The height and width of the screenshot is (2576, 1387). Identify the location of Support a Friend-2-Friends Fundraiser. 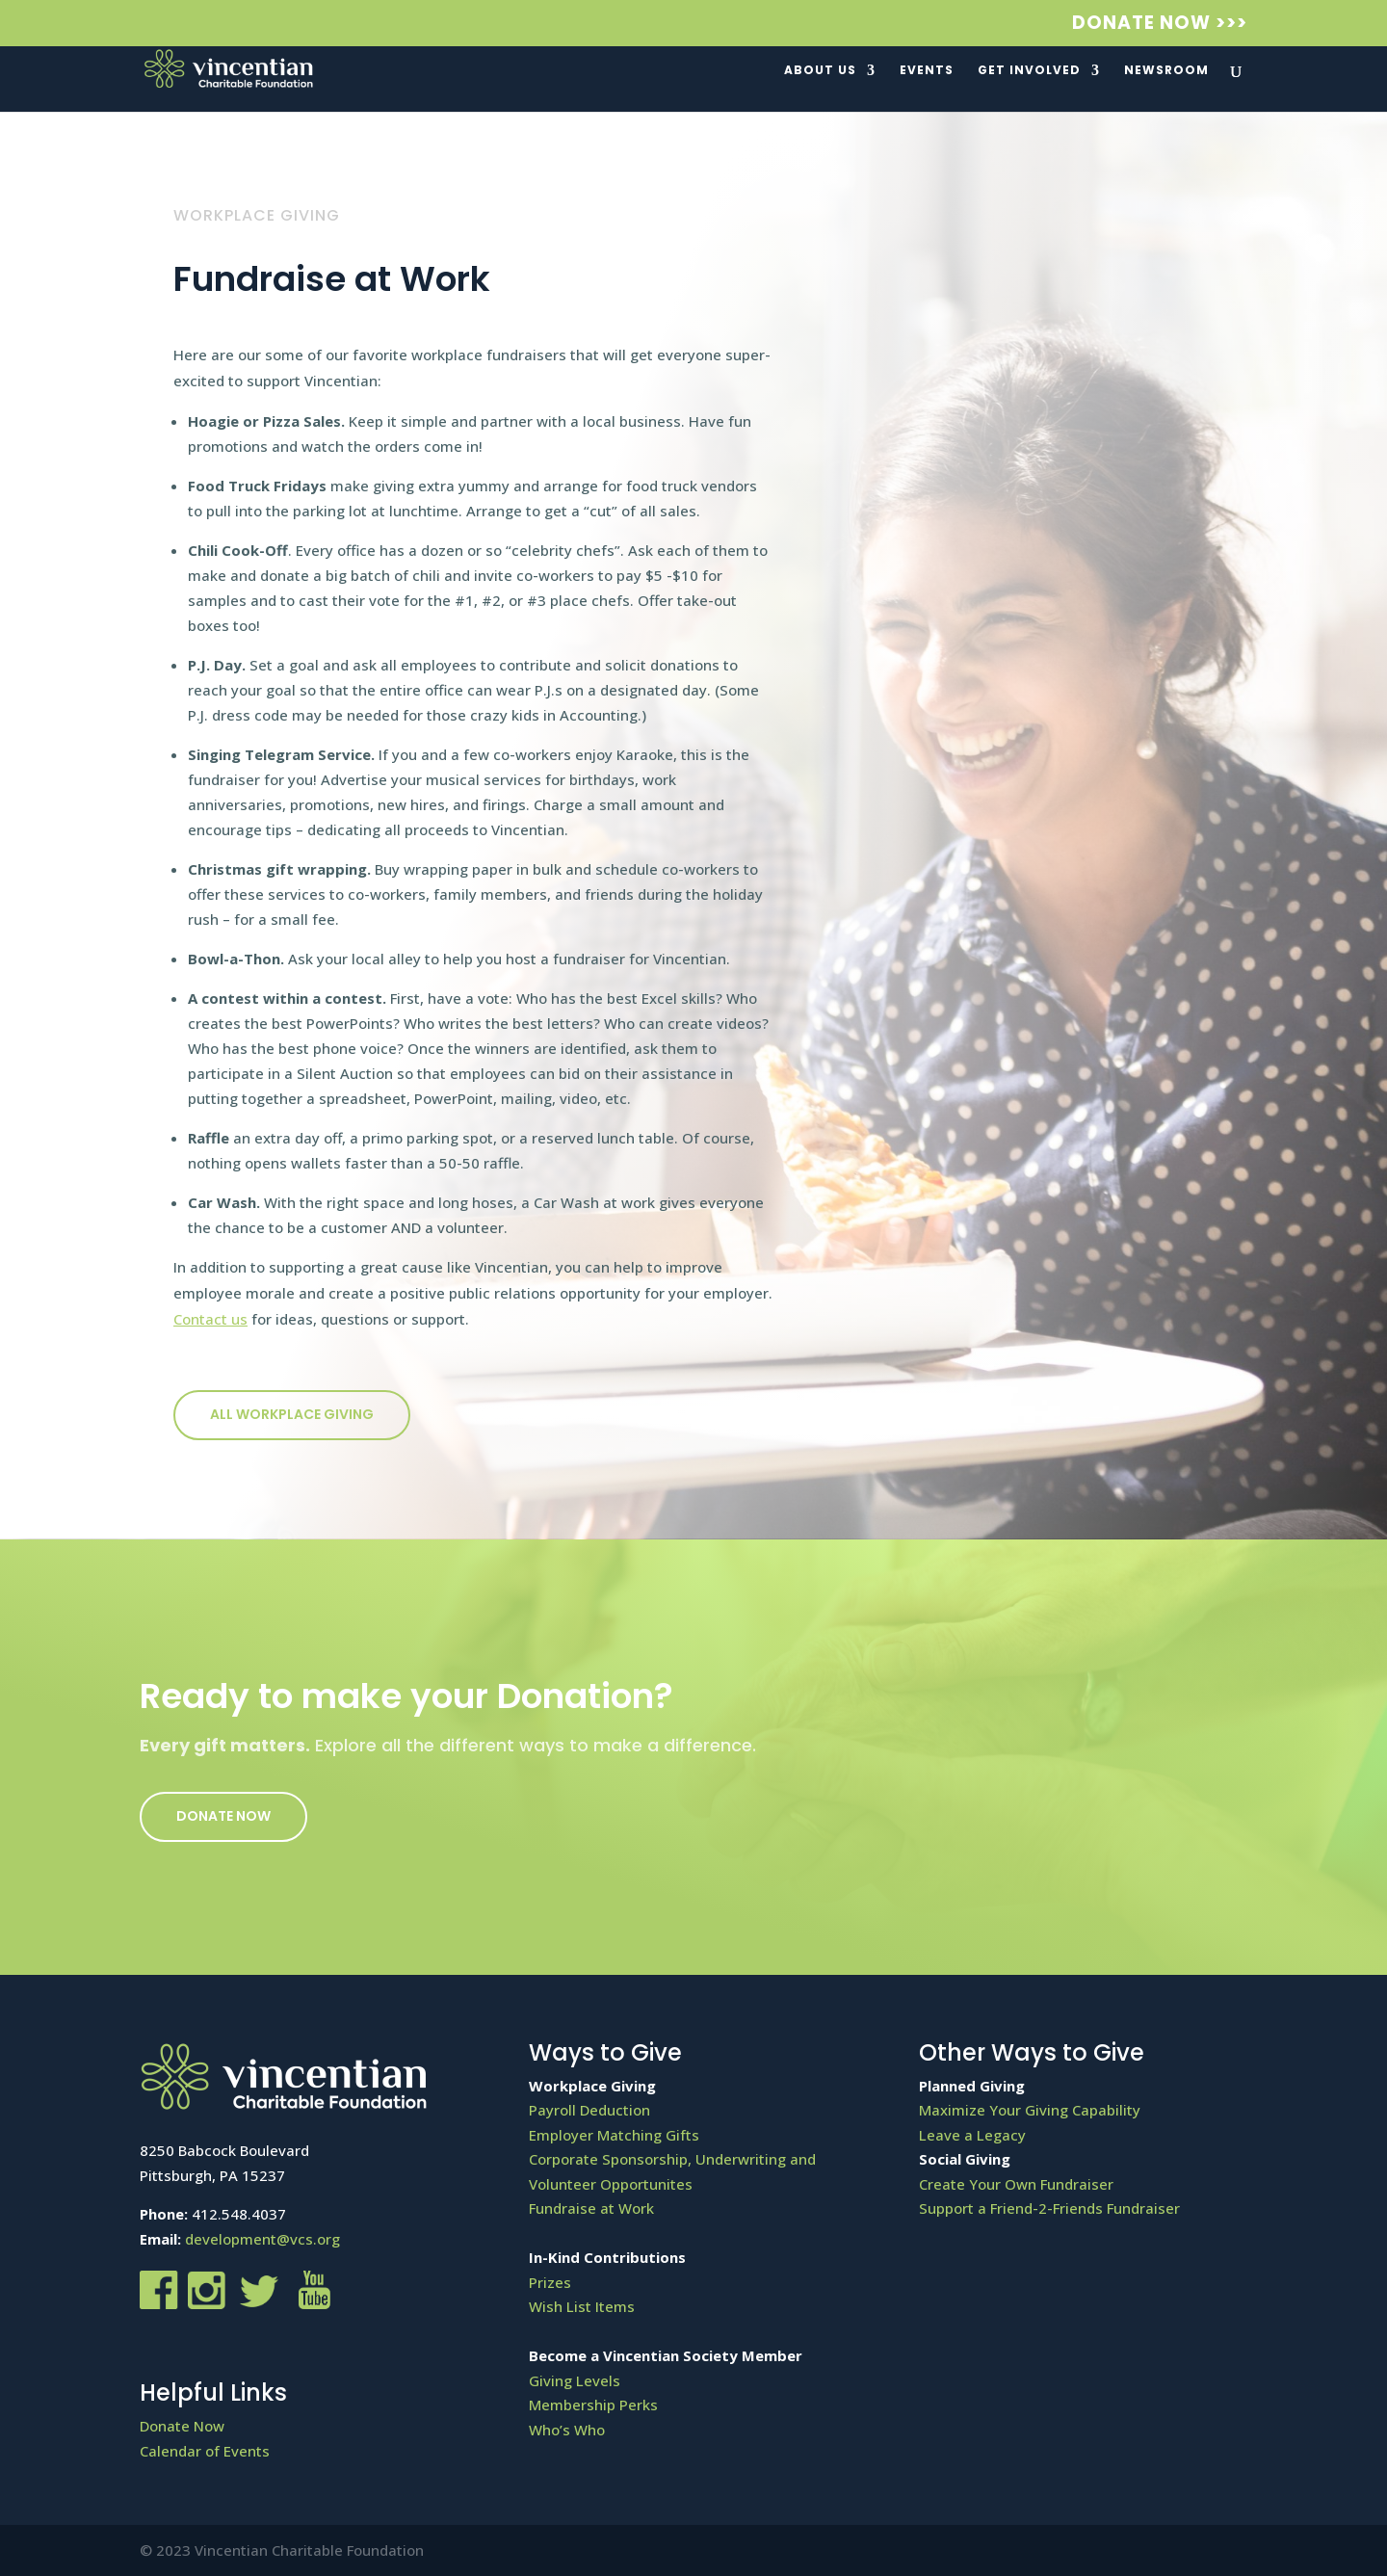
(1049, 2208).